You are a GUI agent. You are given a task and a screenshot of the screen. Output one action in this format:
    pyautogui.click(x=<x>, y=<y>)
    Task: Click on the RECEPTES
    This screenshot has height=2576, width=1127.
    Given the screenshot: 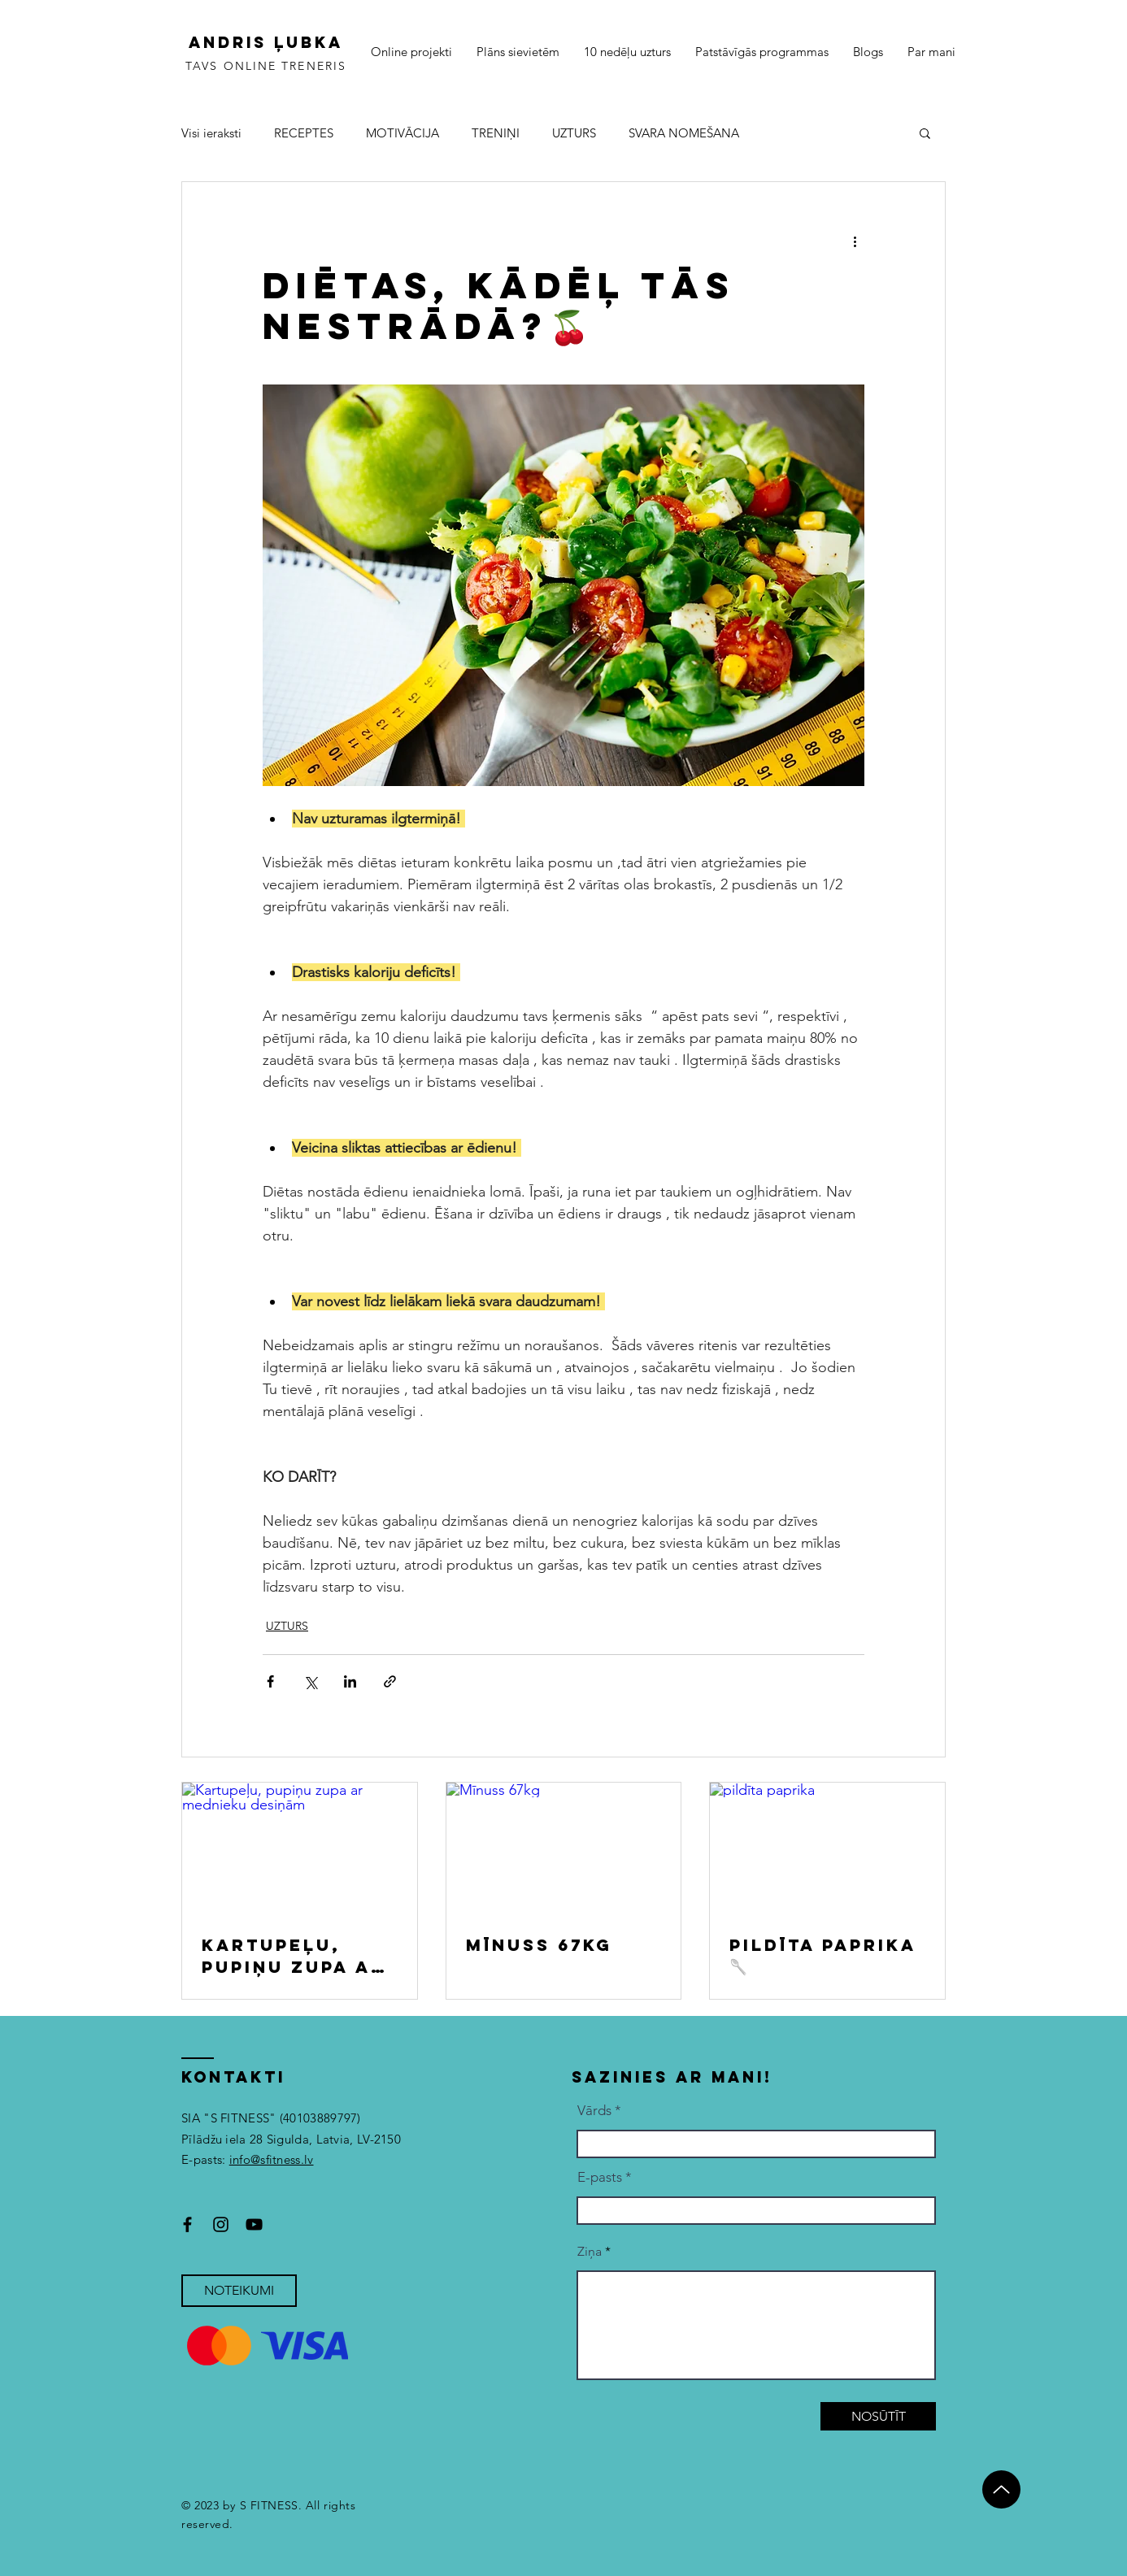 What is the action you would take?
    pyautogui.click(x=303, y=133)
    